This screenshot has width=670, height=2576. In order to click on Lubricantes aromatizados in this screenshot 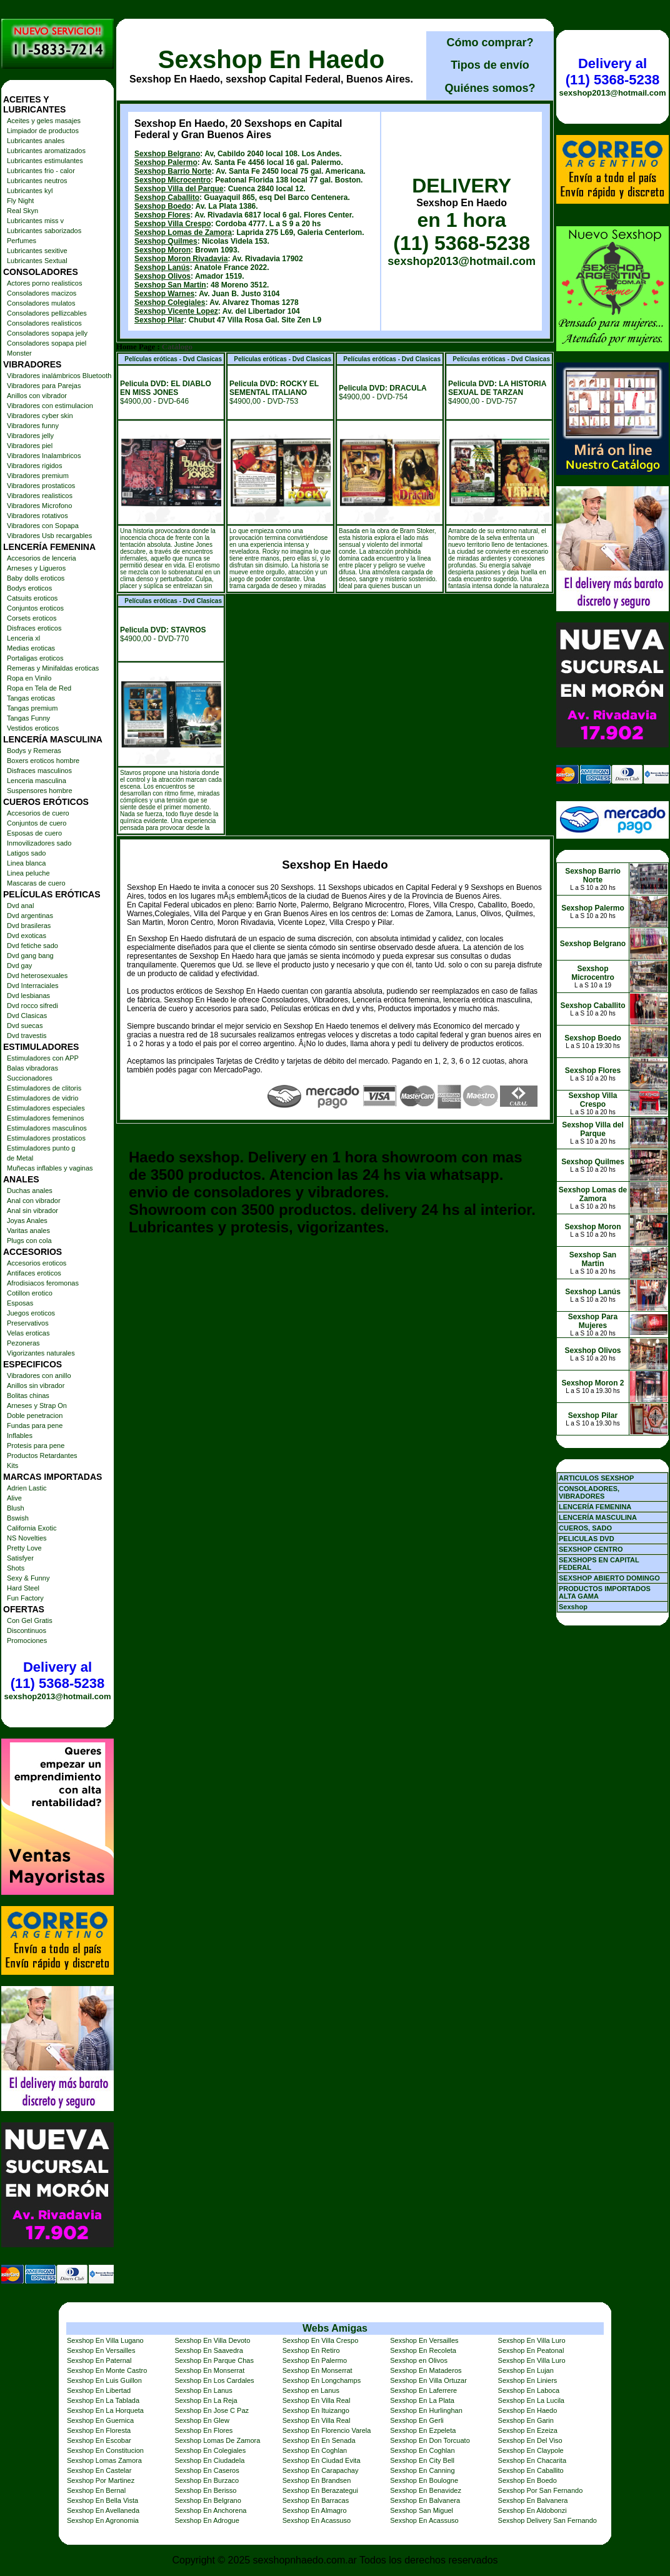, I will do `click(46, 150)`.